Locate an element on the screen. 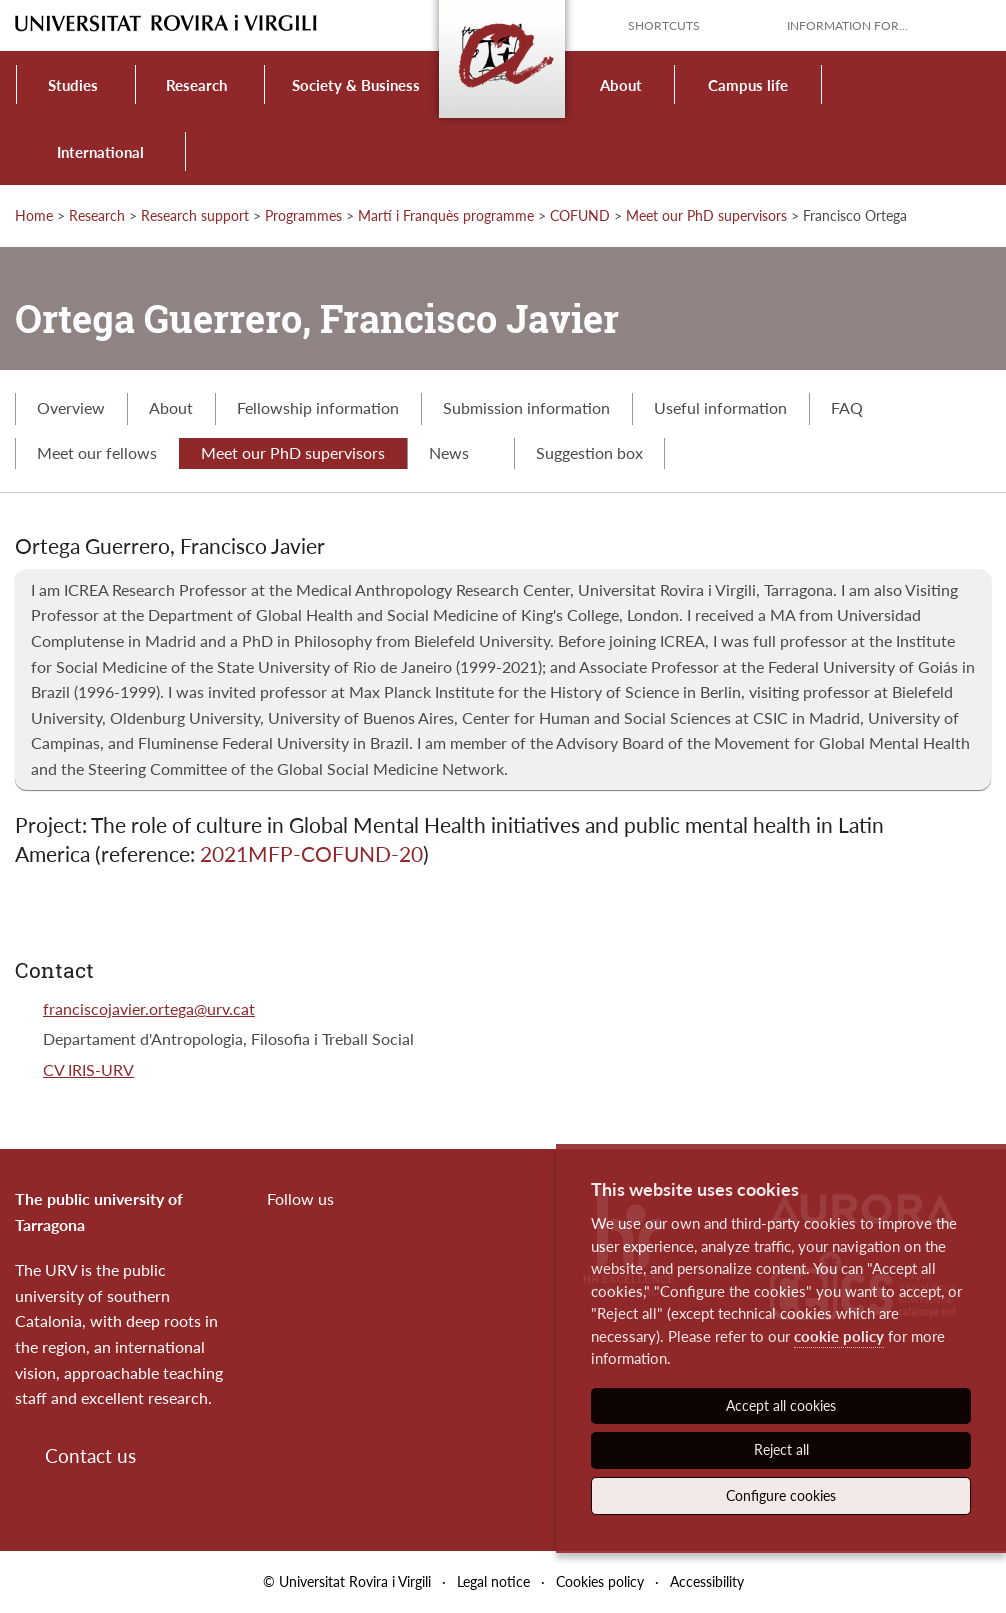 This screenshot has width=1006, height=1613. Research is located at coordinates (196, 85).